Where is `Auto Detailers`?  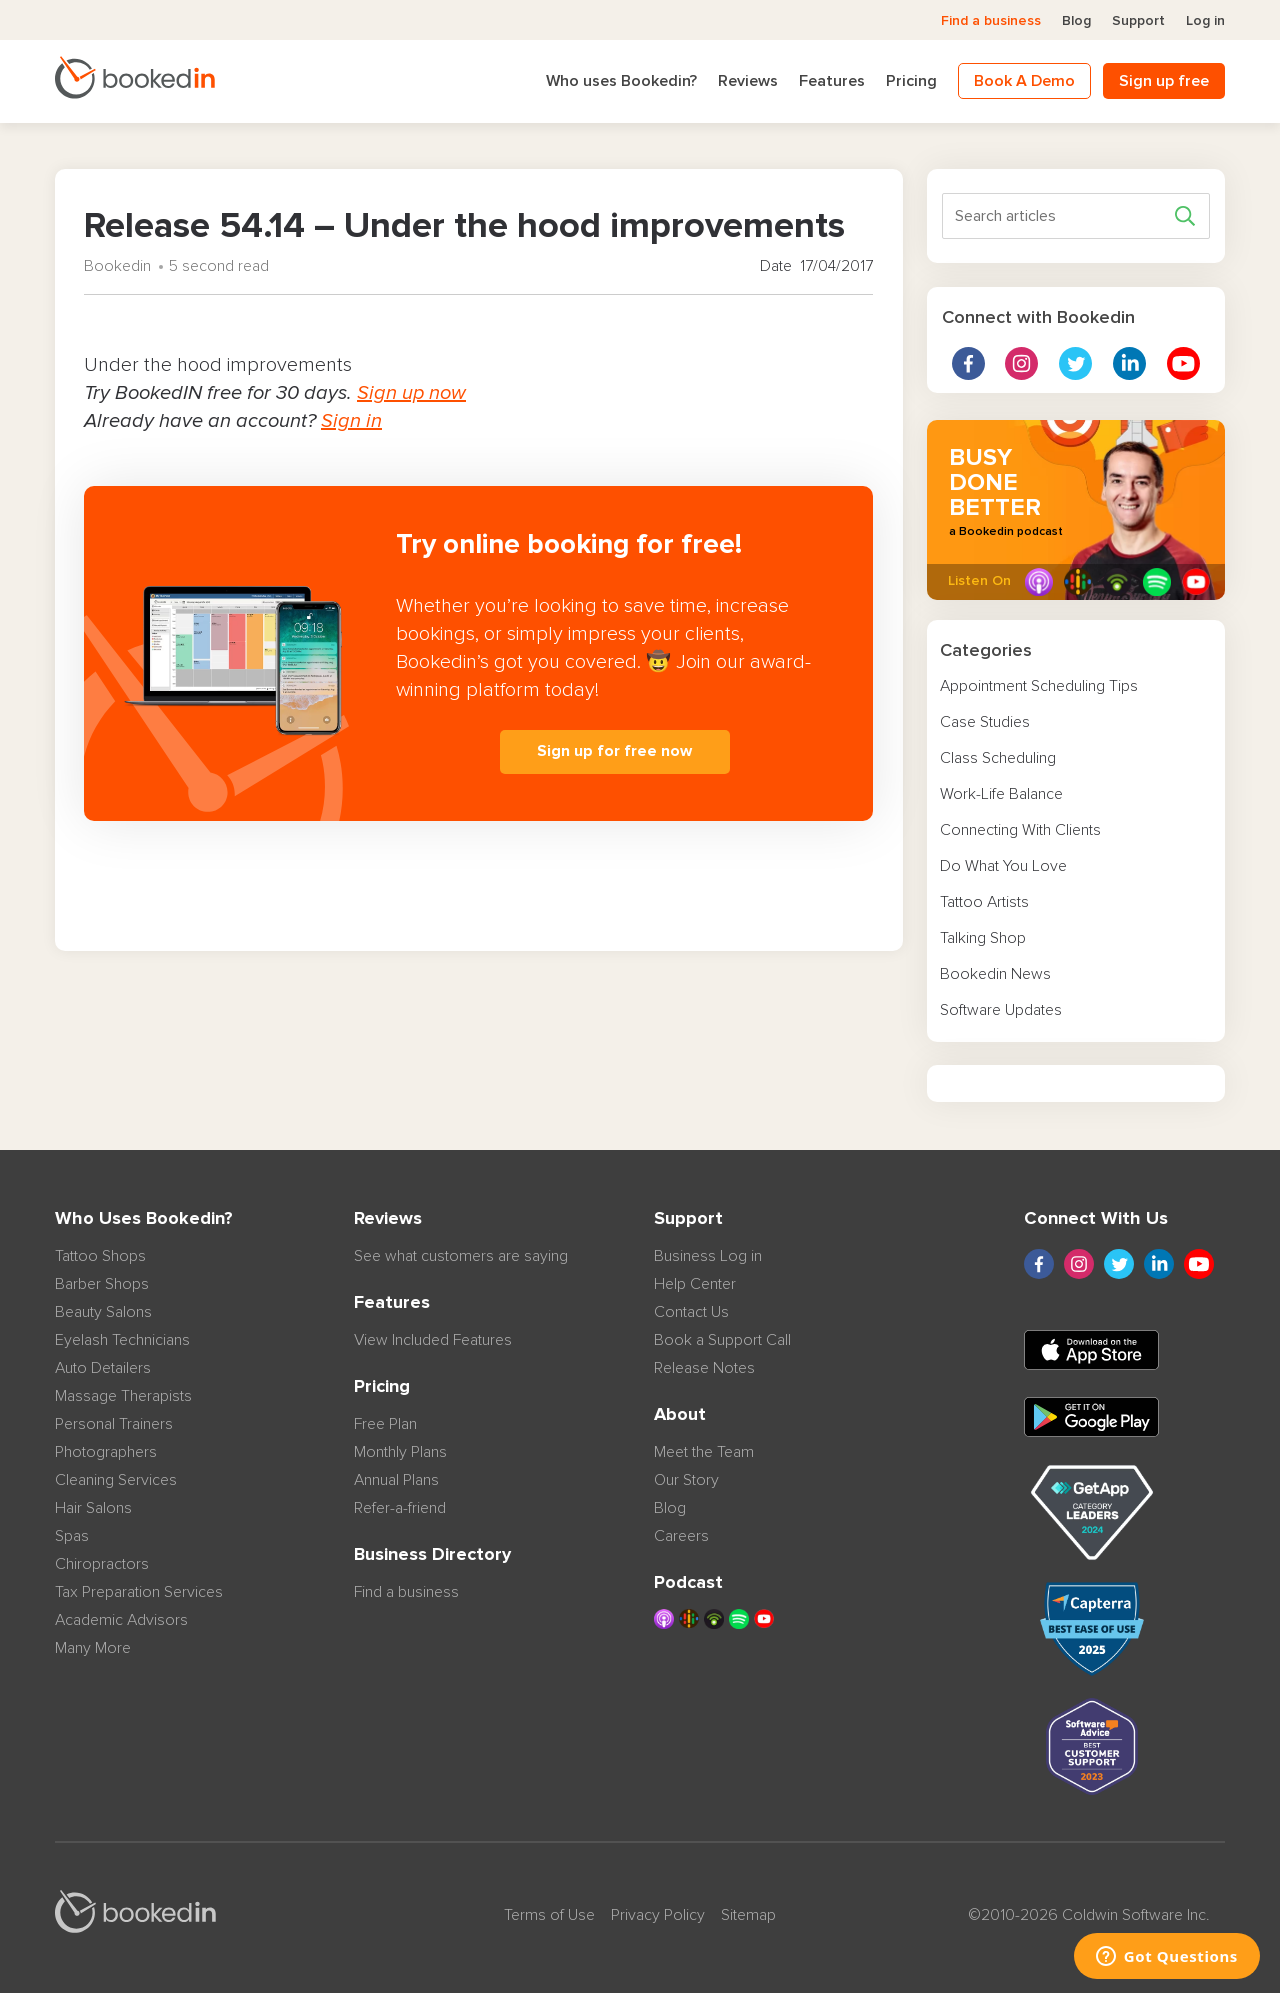
Auto Detailers is located at coordinates (103, 1368).